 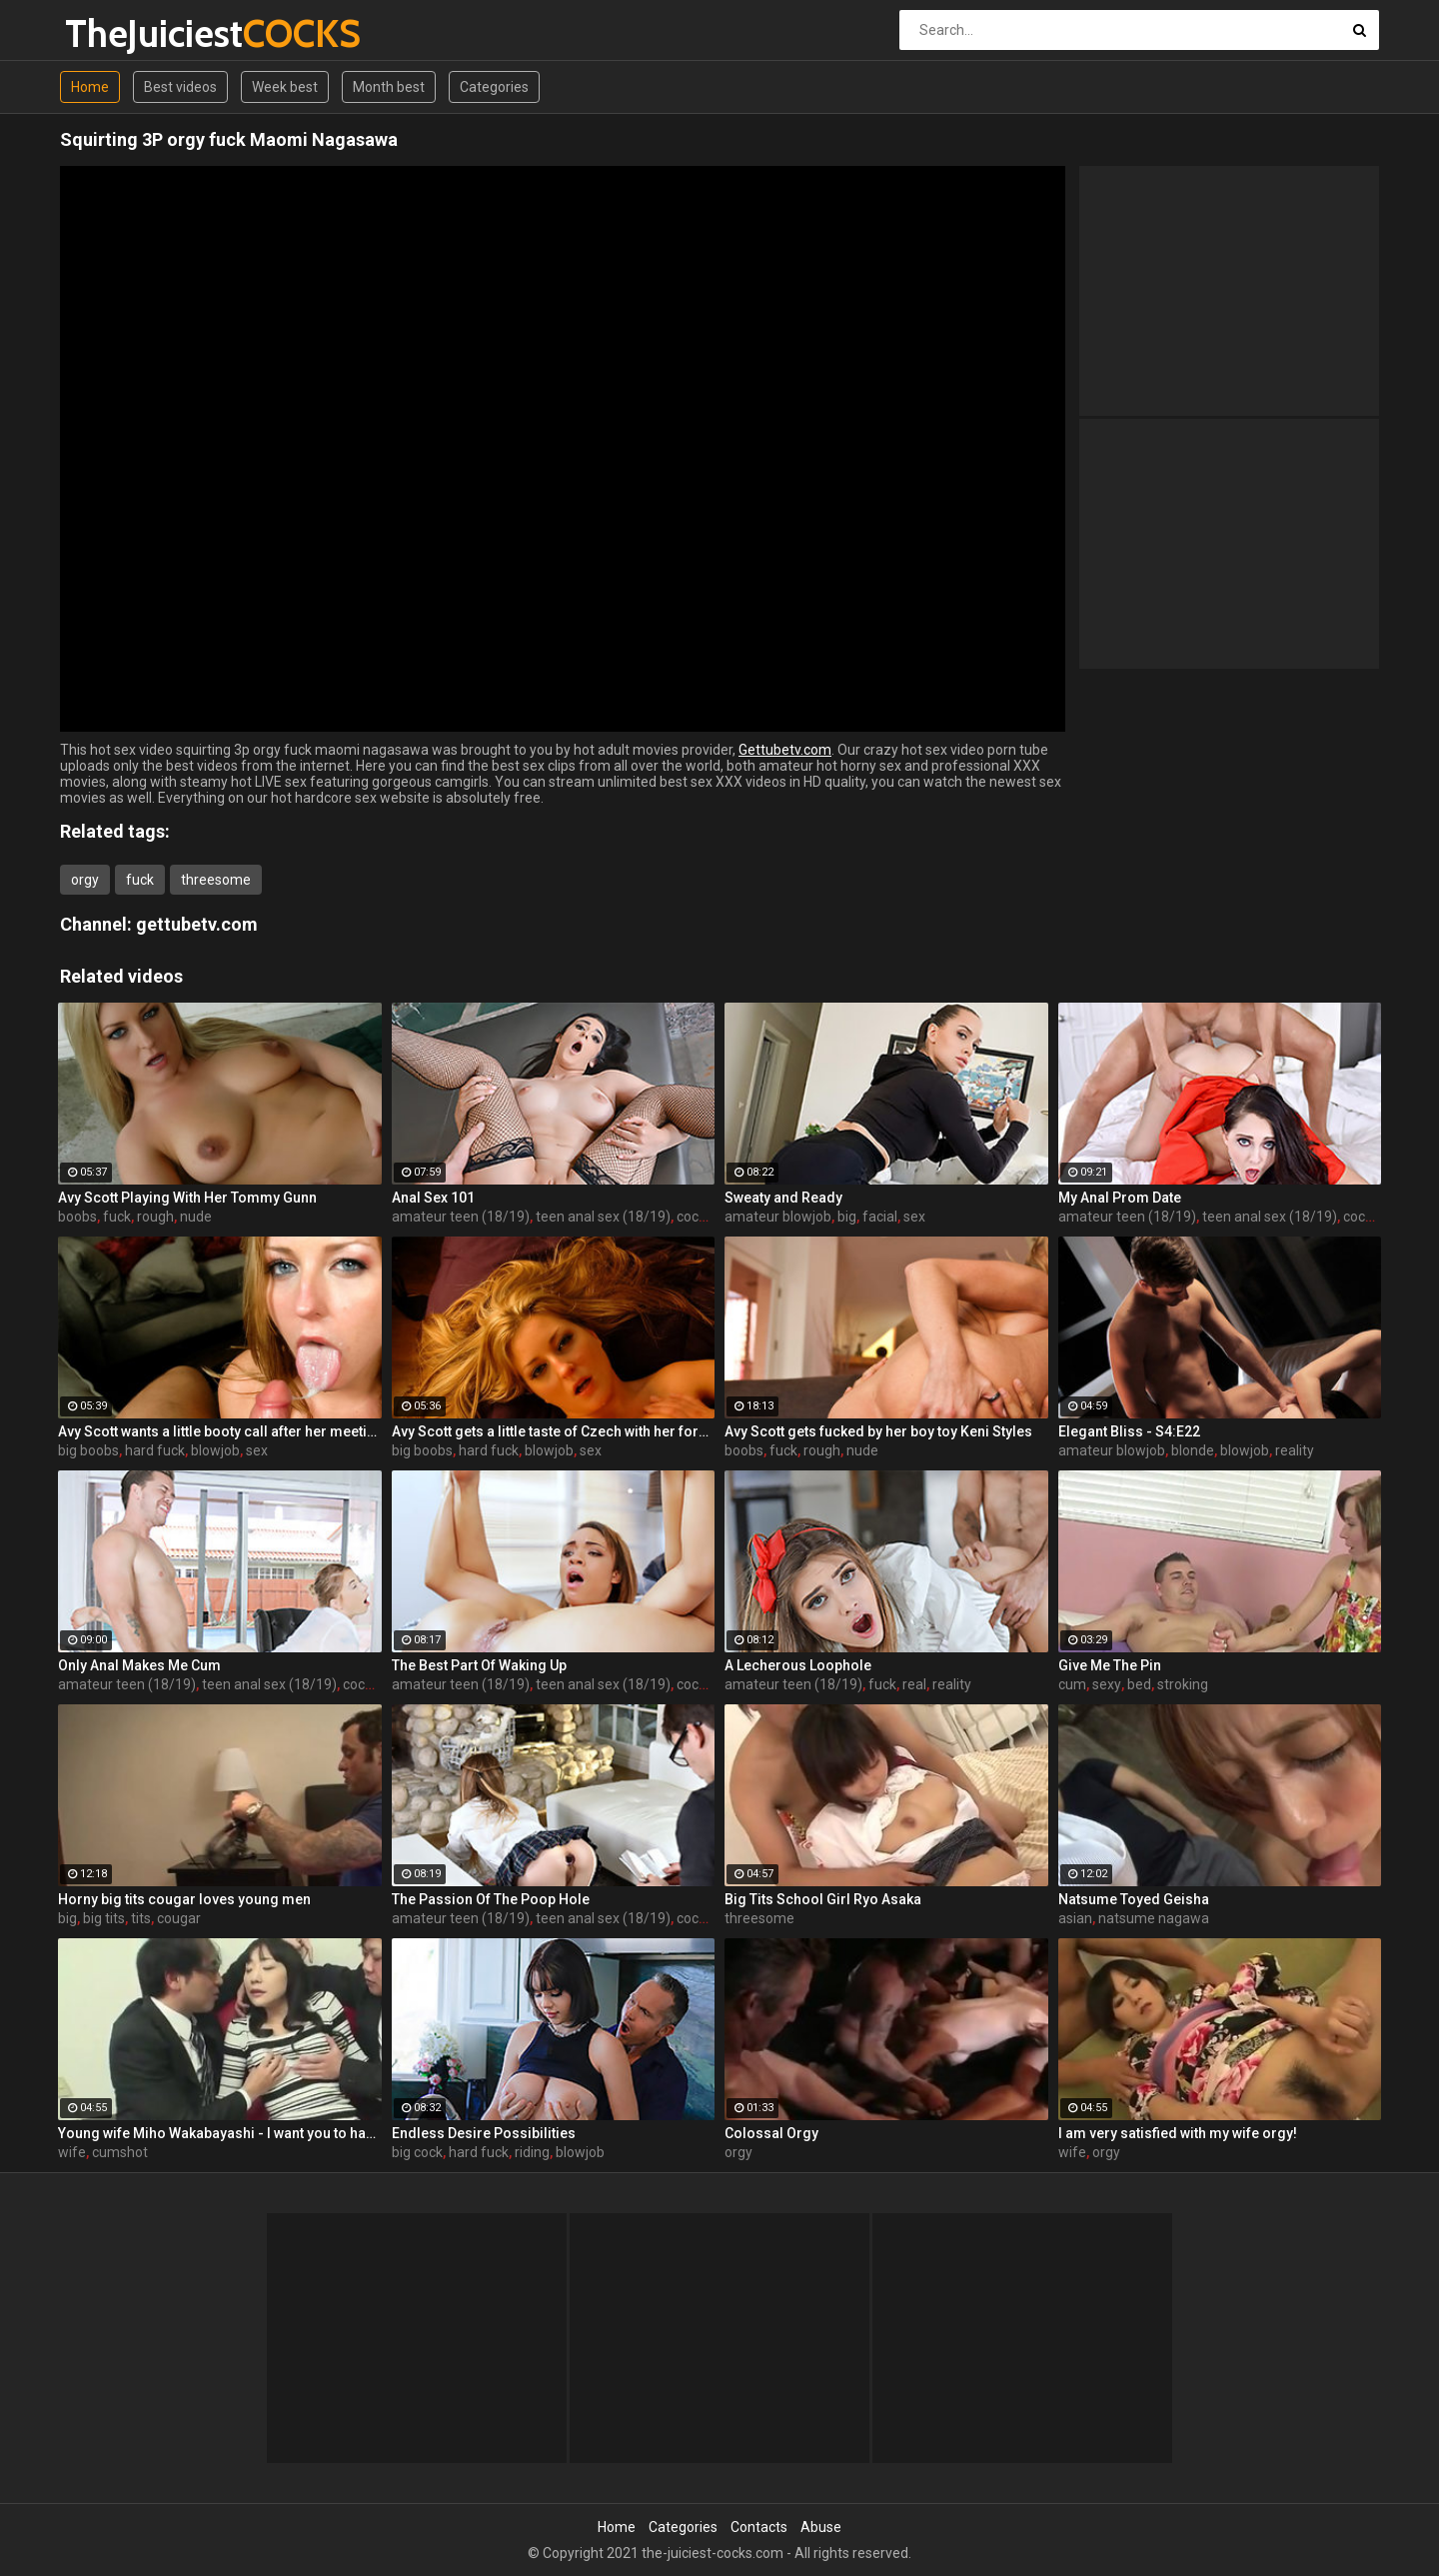 I want to click on My Anal Prom Date, so click(x=1119, y=1198).